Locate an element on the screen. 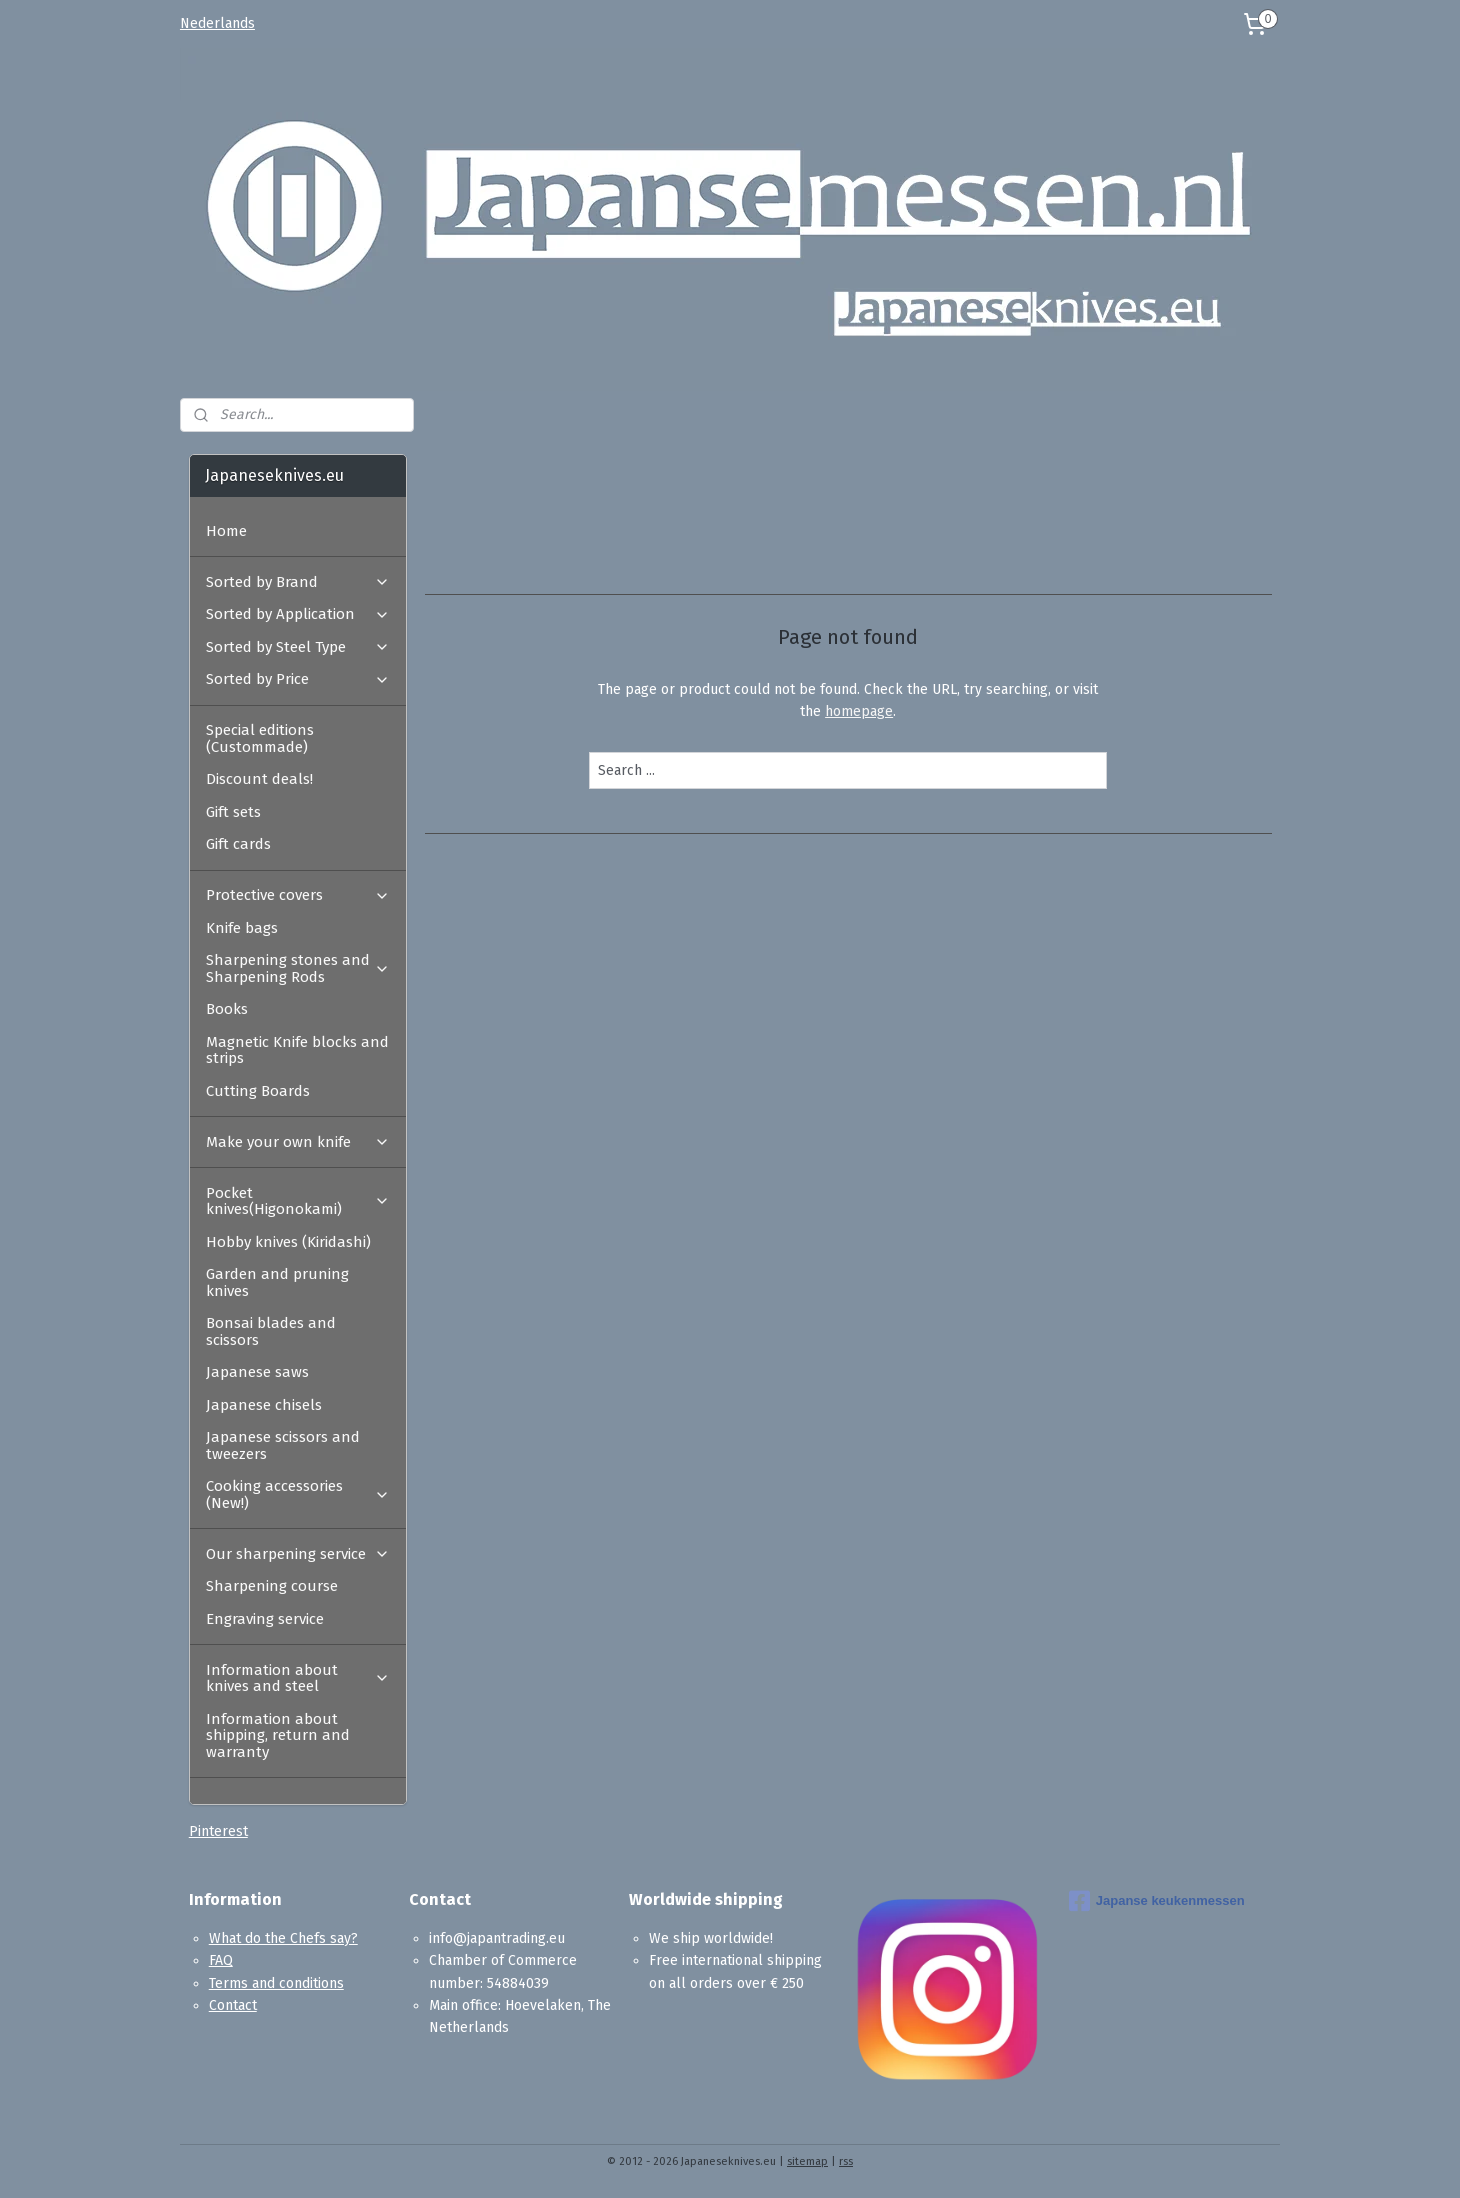 The image size is (1460, 2198). Information about knives and steel is located at coordinates (298, 1678).